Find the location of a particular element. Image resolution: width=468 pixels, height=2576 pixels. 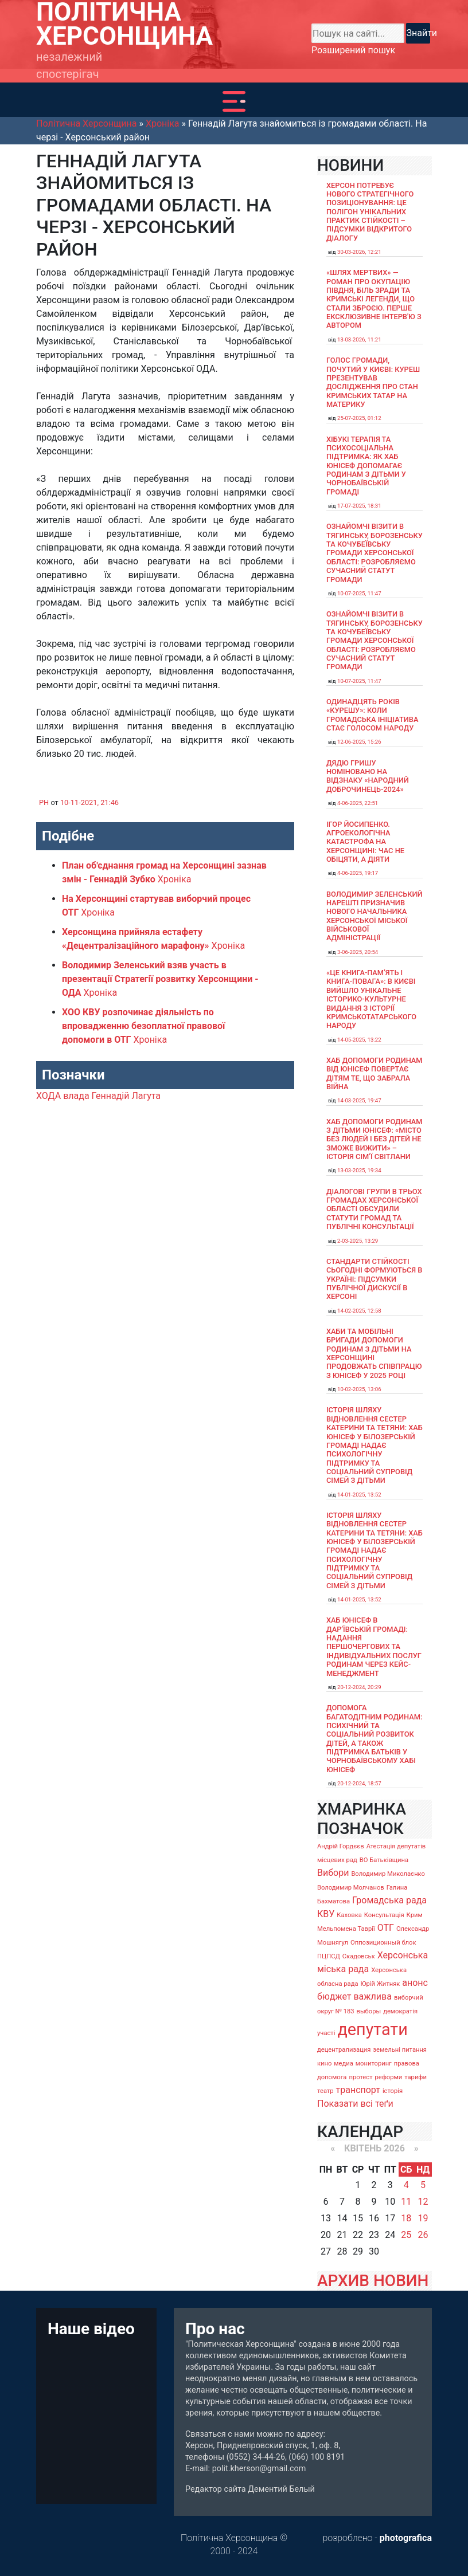

13-03-2026, 11:21 is located at coordinates (359, 339).